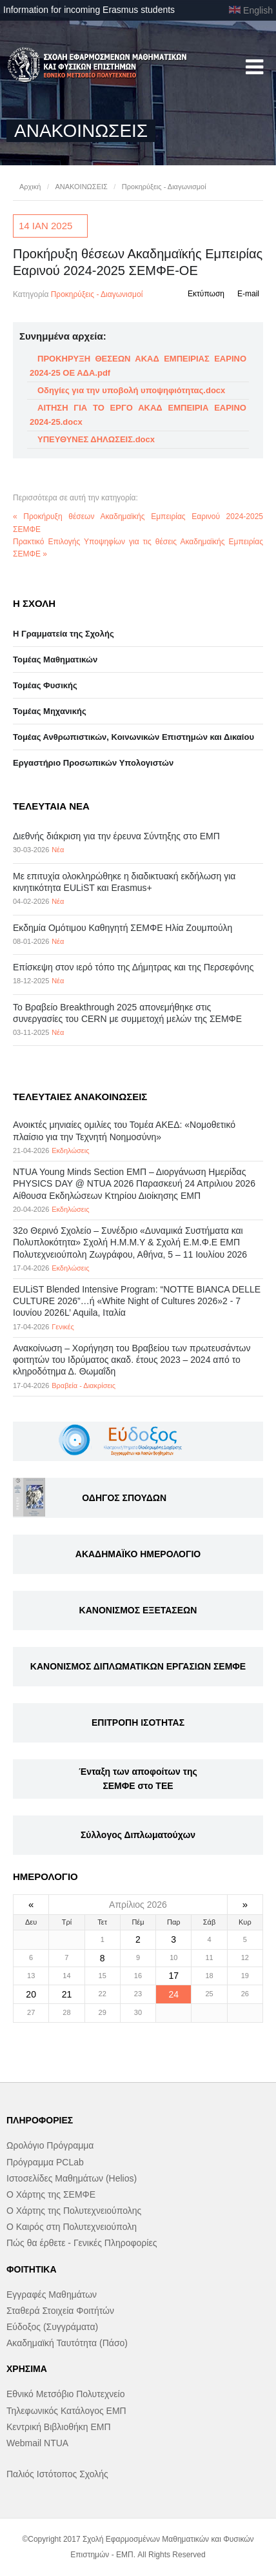  What do you see at coordinates (57, 2474) in the screenshot?
I see `Παλιός Ιστότοπος Σχολής` at bounding box center [57, 2474].